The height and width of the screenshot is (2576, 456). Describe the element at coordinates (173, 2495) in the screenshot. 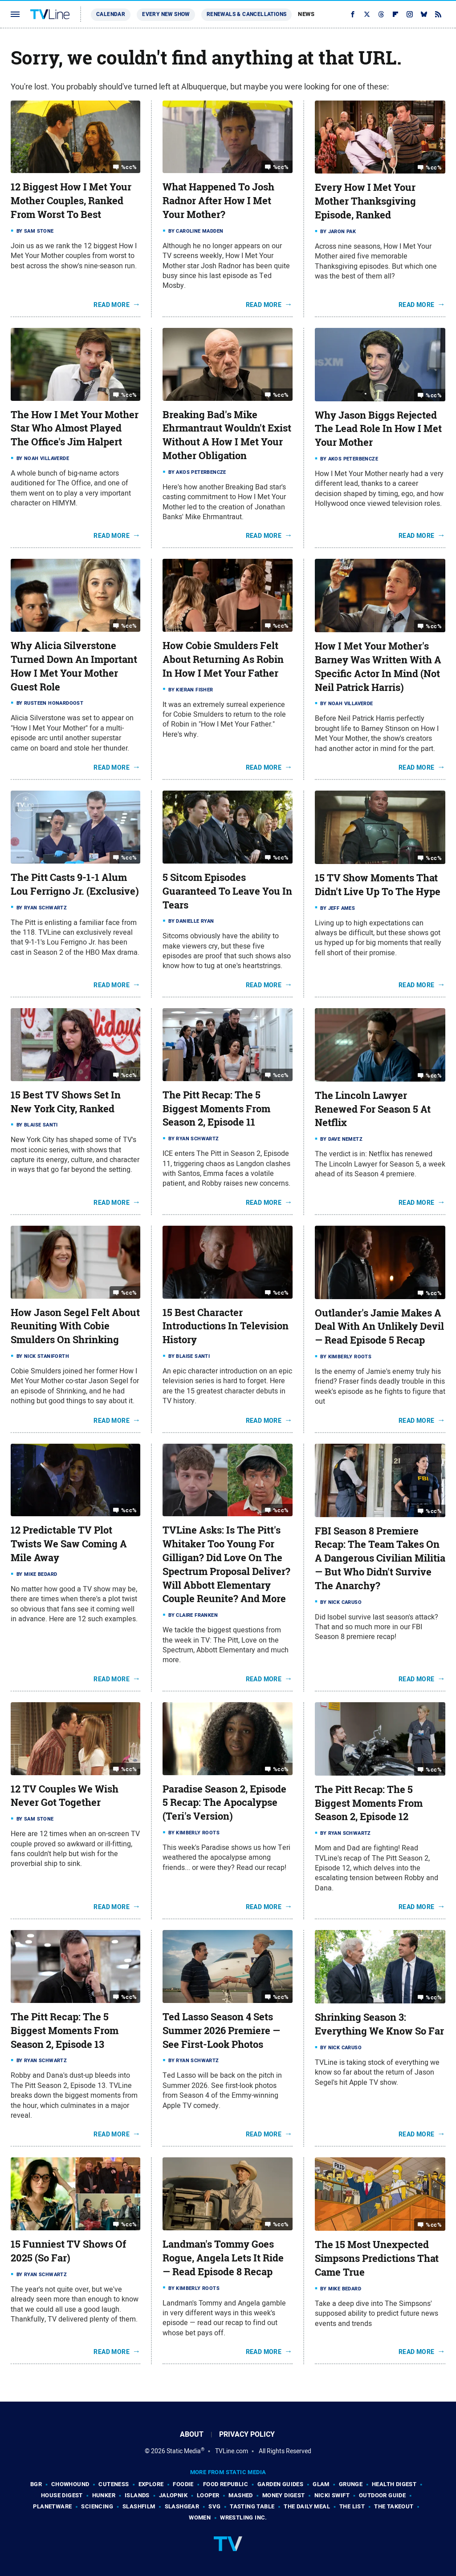

I see `Jalopnik` at that location.